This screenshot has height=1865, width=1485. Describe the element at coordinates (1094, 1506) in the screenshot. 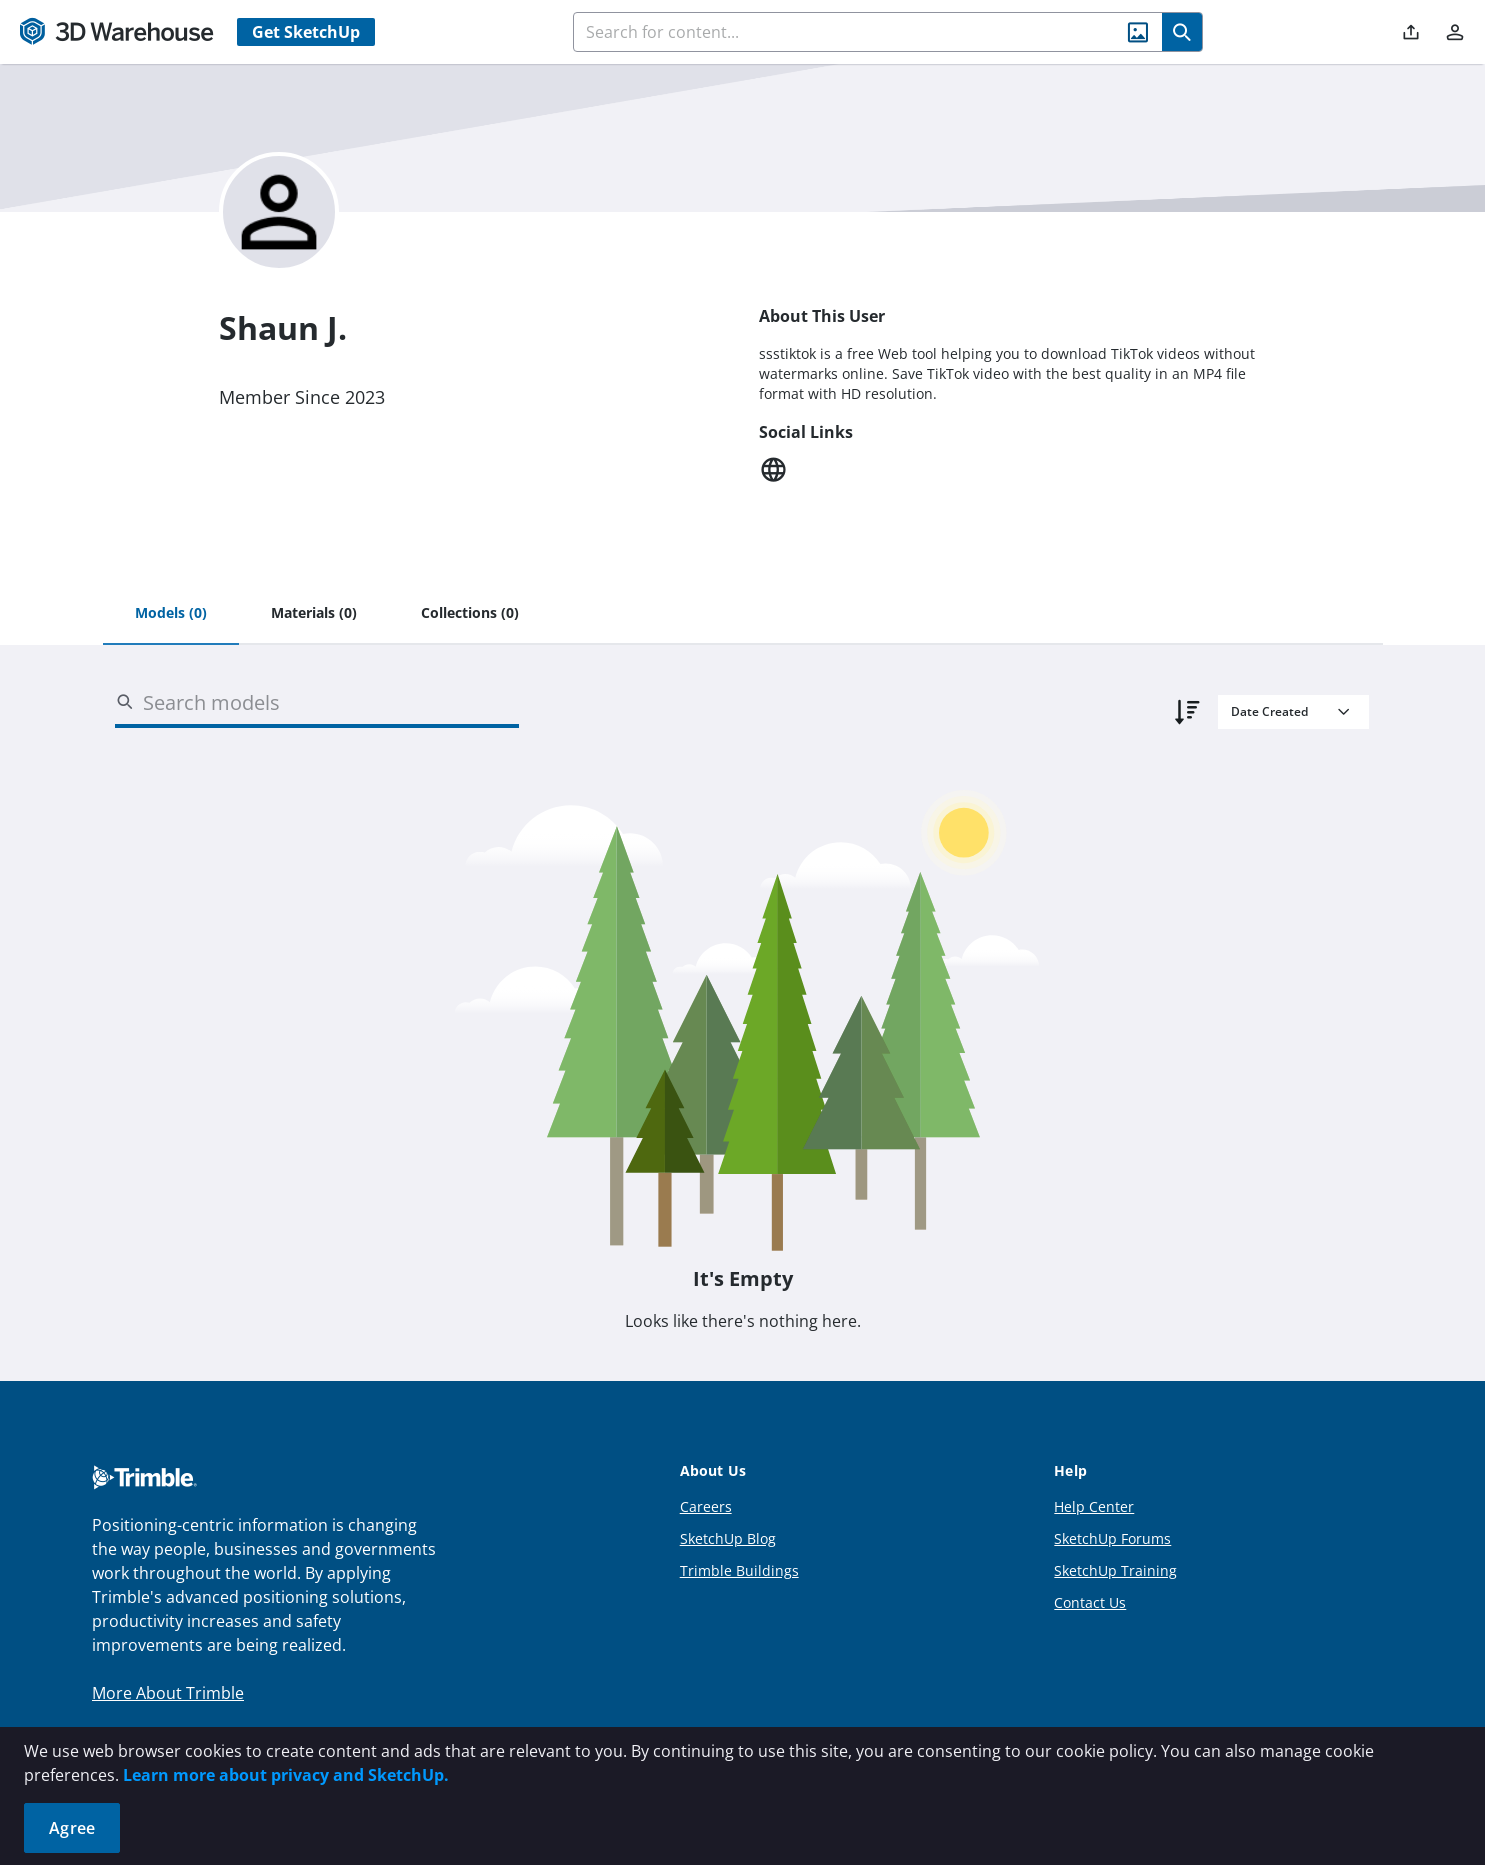

I see `Help Center` at that location.